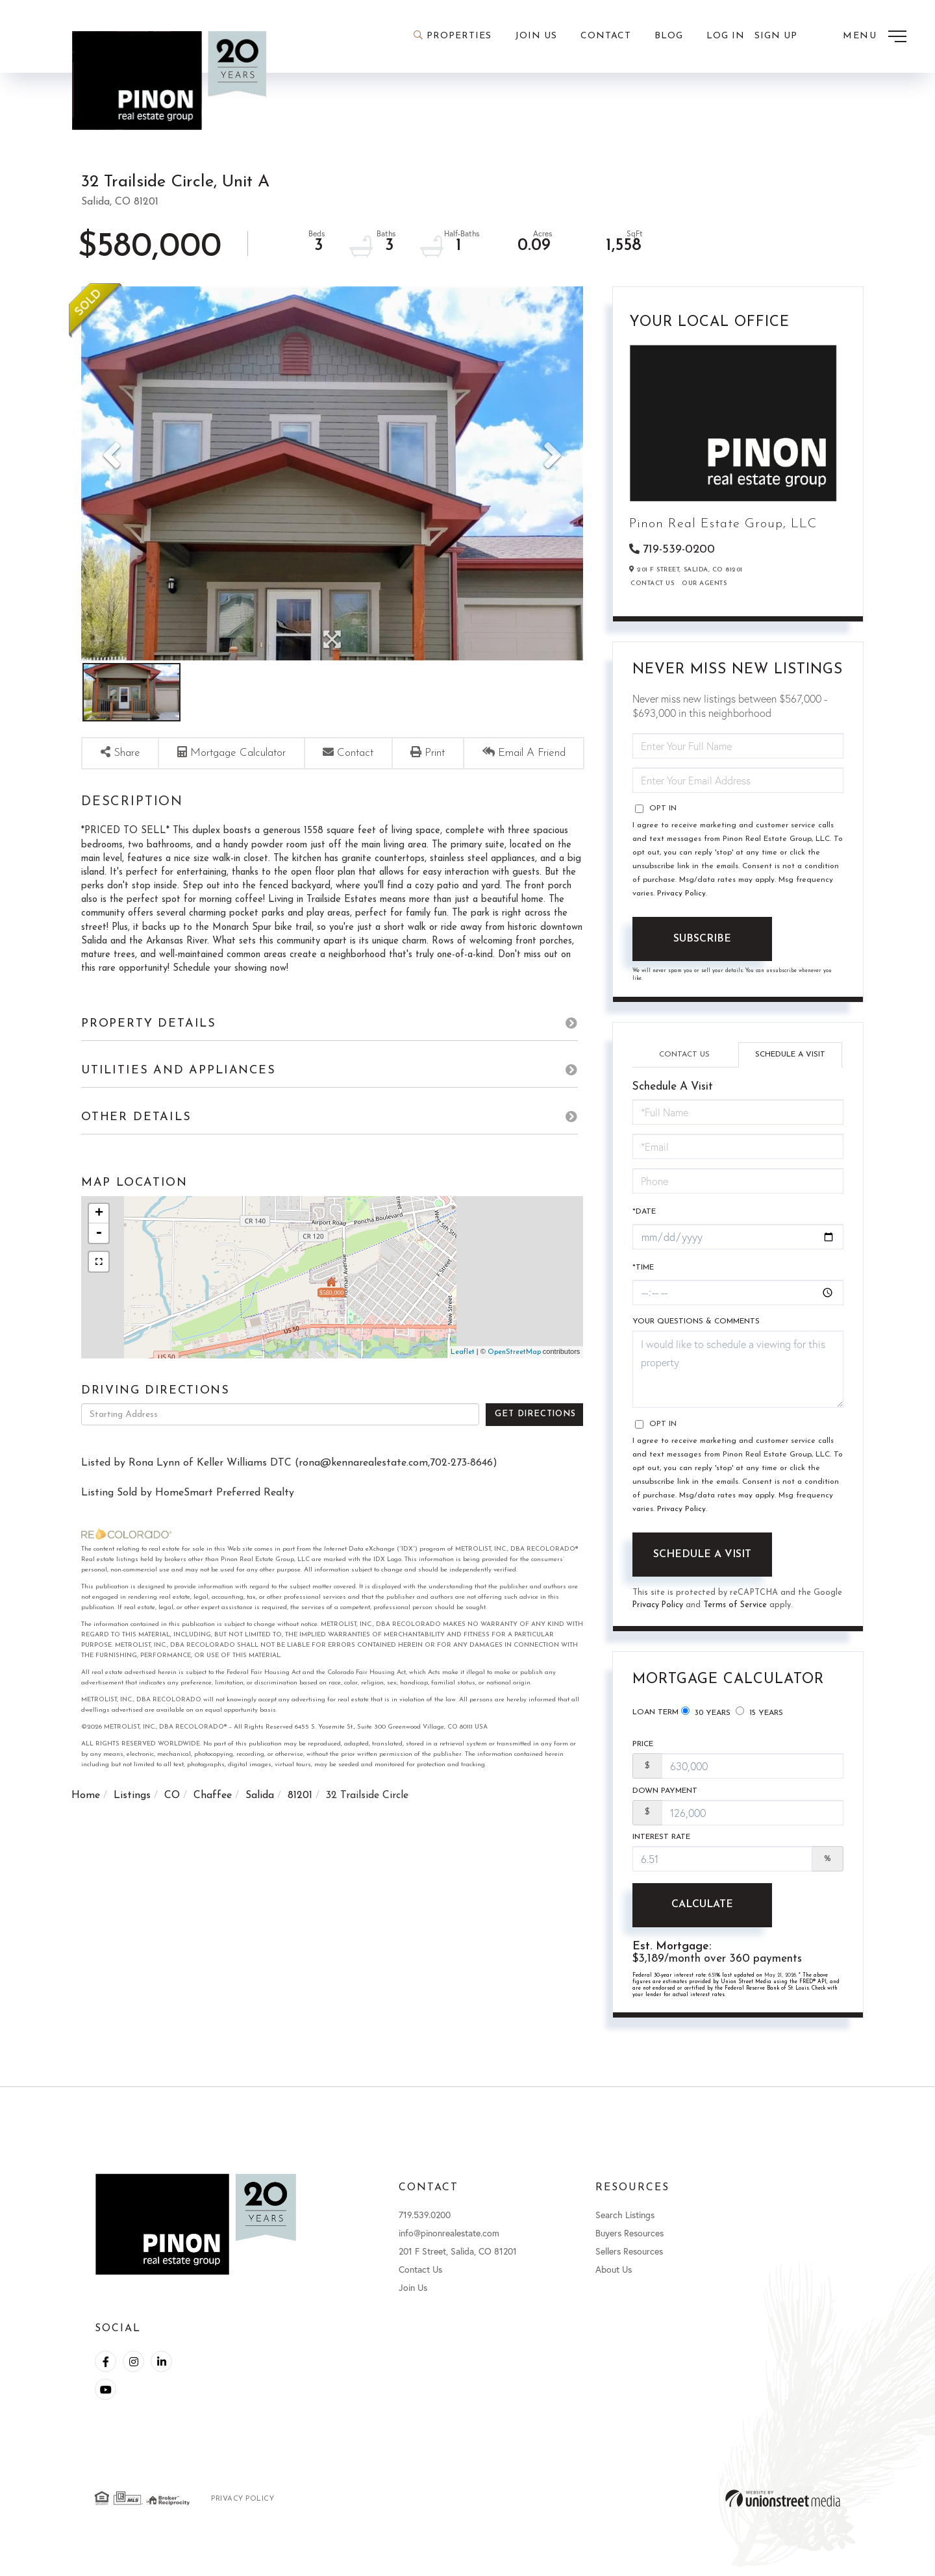 The width and height of the screenshot is (935, 2576). What do you see at coordinates (613, 2278) in the screenshot?
I see `About Us [menuitem]` at bounding box center [613, 2278].